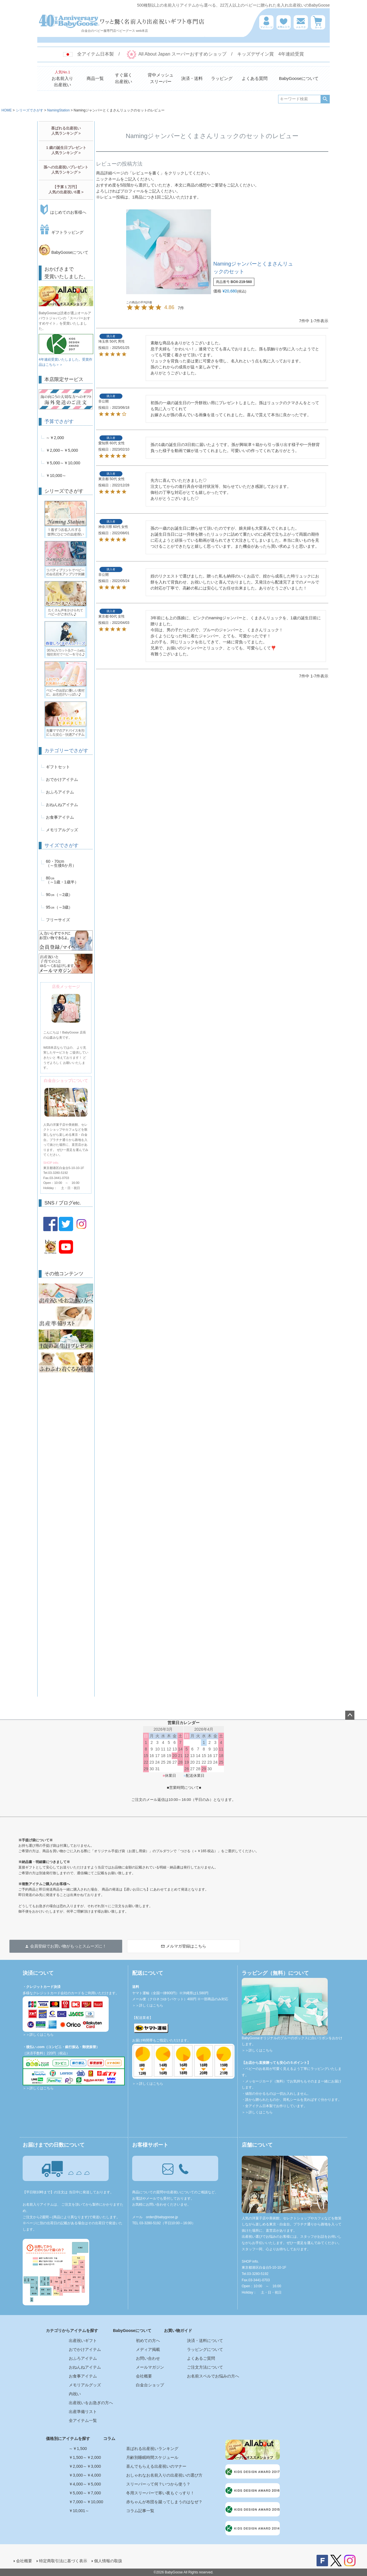 Image resolution: width=367 pixels, height=2576 pixels. Describe the element at coordinates (59, 895) in the screenshot. I see `90㎝（～2歳）` at that location.